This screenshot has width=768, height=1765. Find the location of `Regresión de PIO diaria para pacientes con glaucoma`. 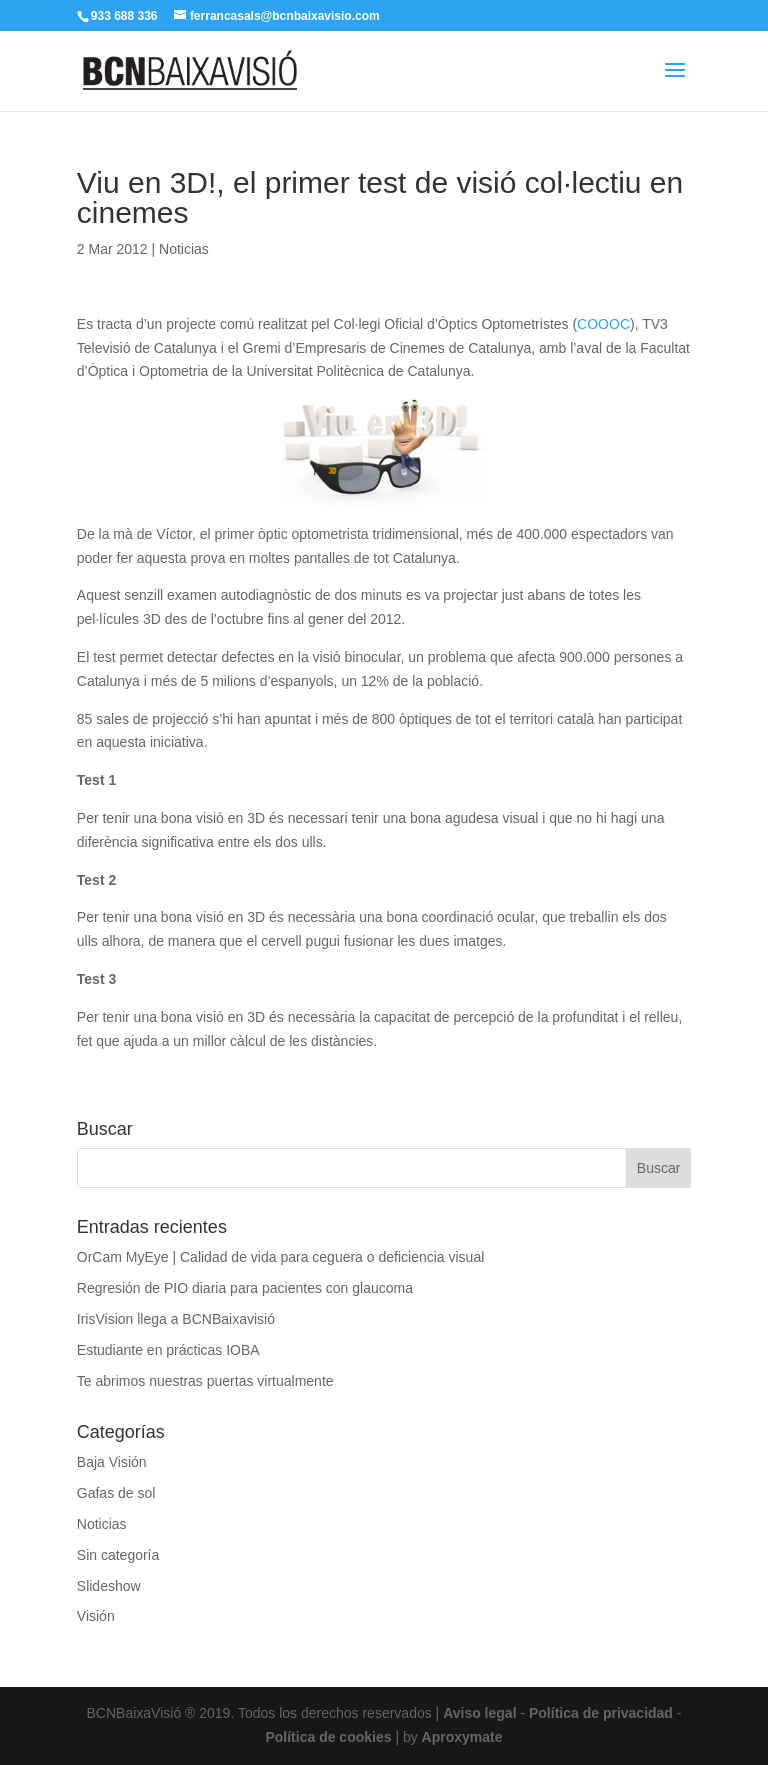

Regresión de PIO diaria para pacientes con glaucoma is located at coordinates (245, 1288).